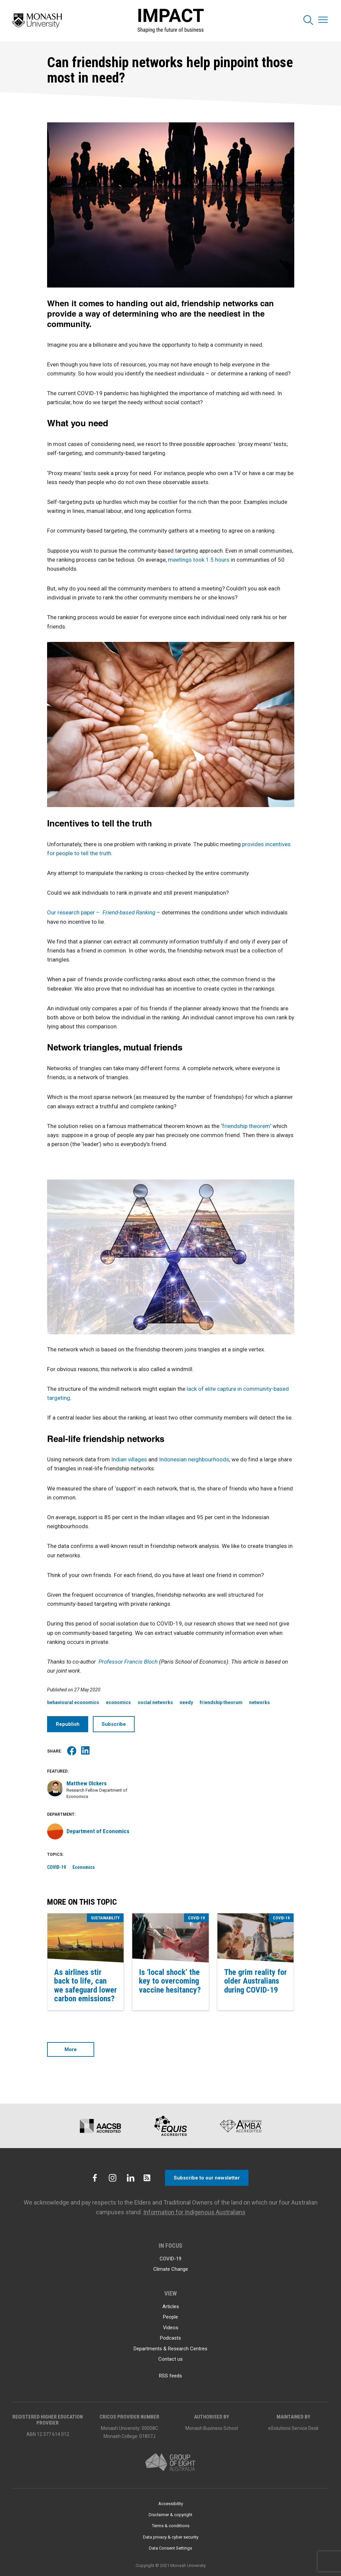 Image resolution: width=341 pixels, height=2576 pixels. I want to click on Podcasts, so click(170, 2338).